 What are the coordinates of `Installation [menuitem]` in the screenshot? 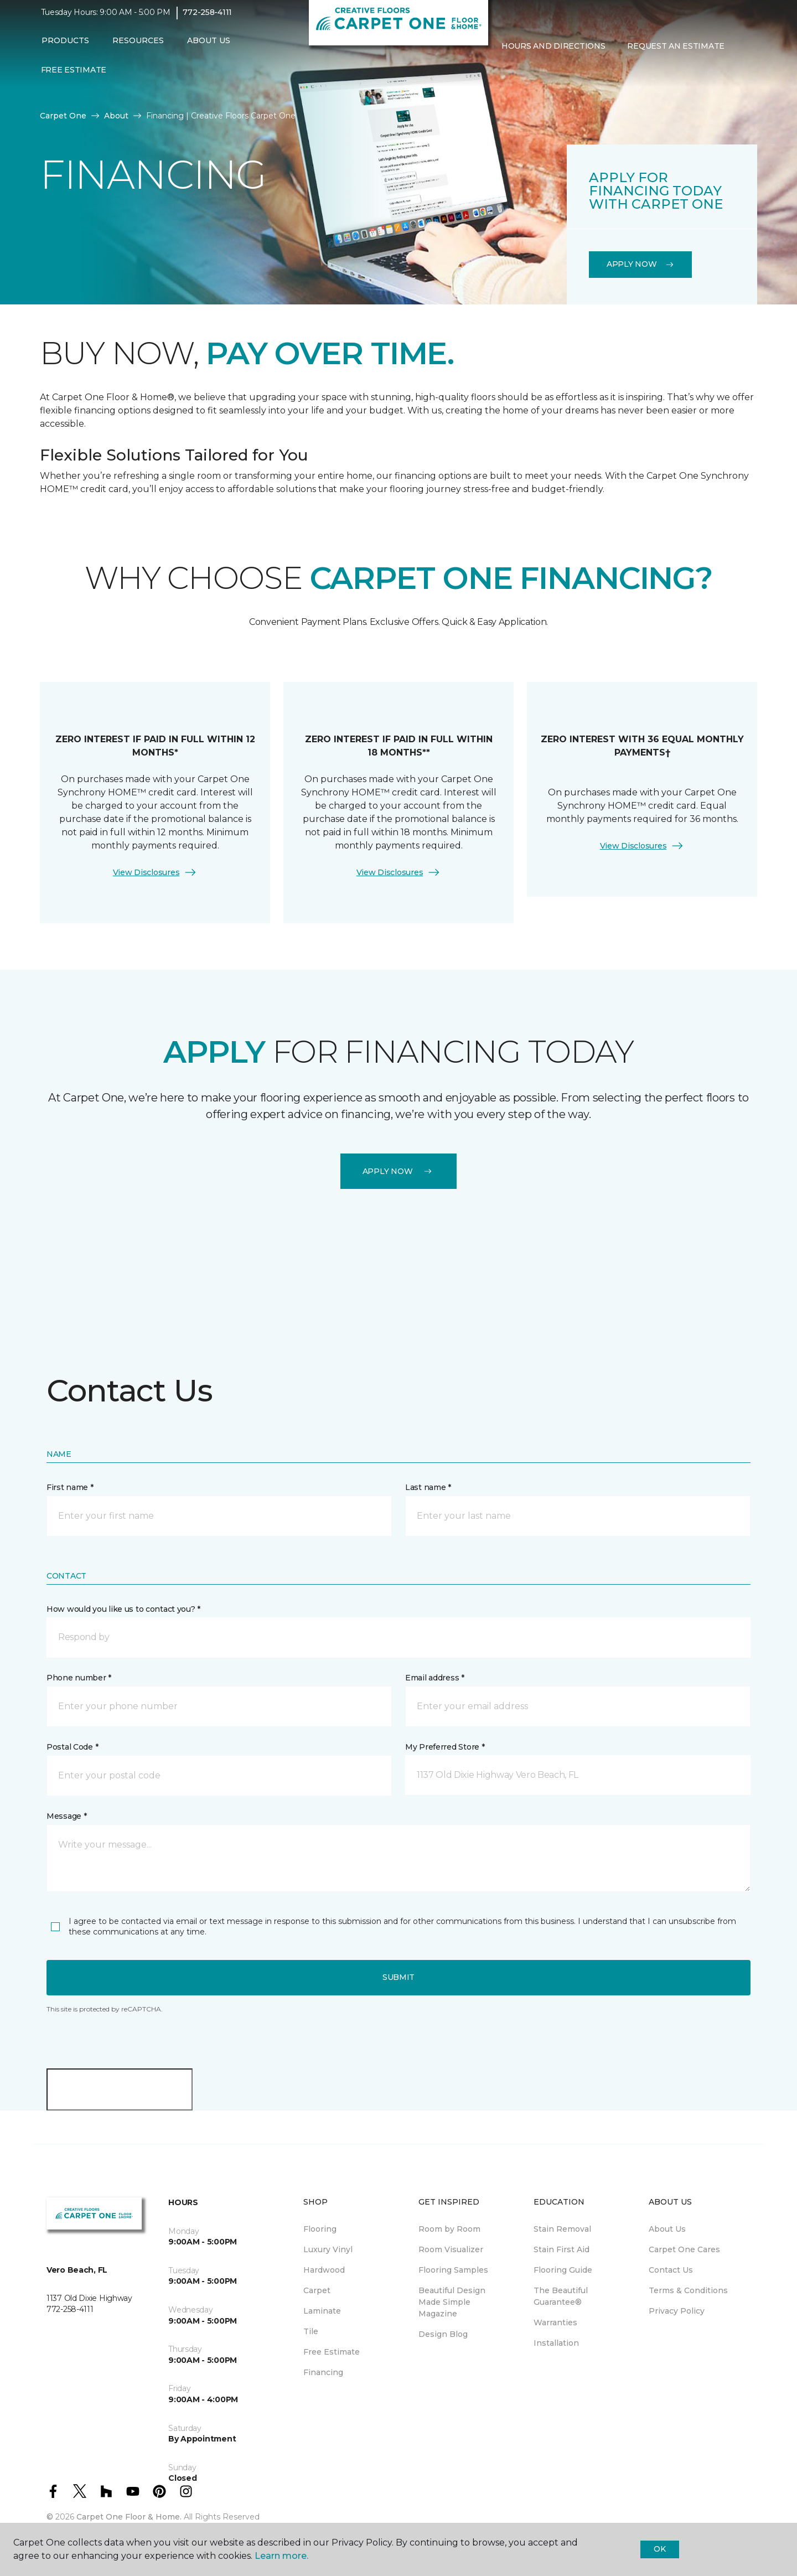 It's located at (556, 2343).